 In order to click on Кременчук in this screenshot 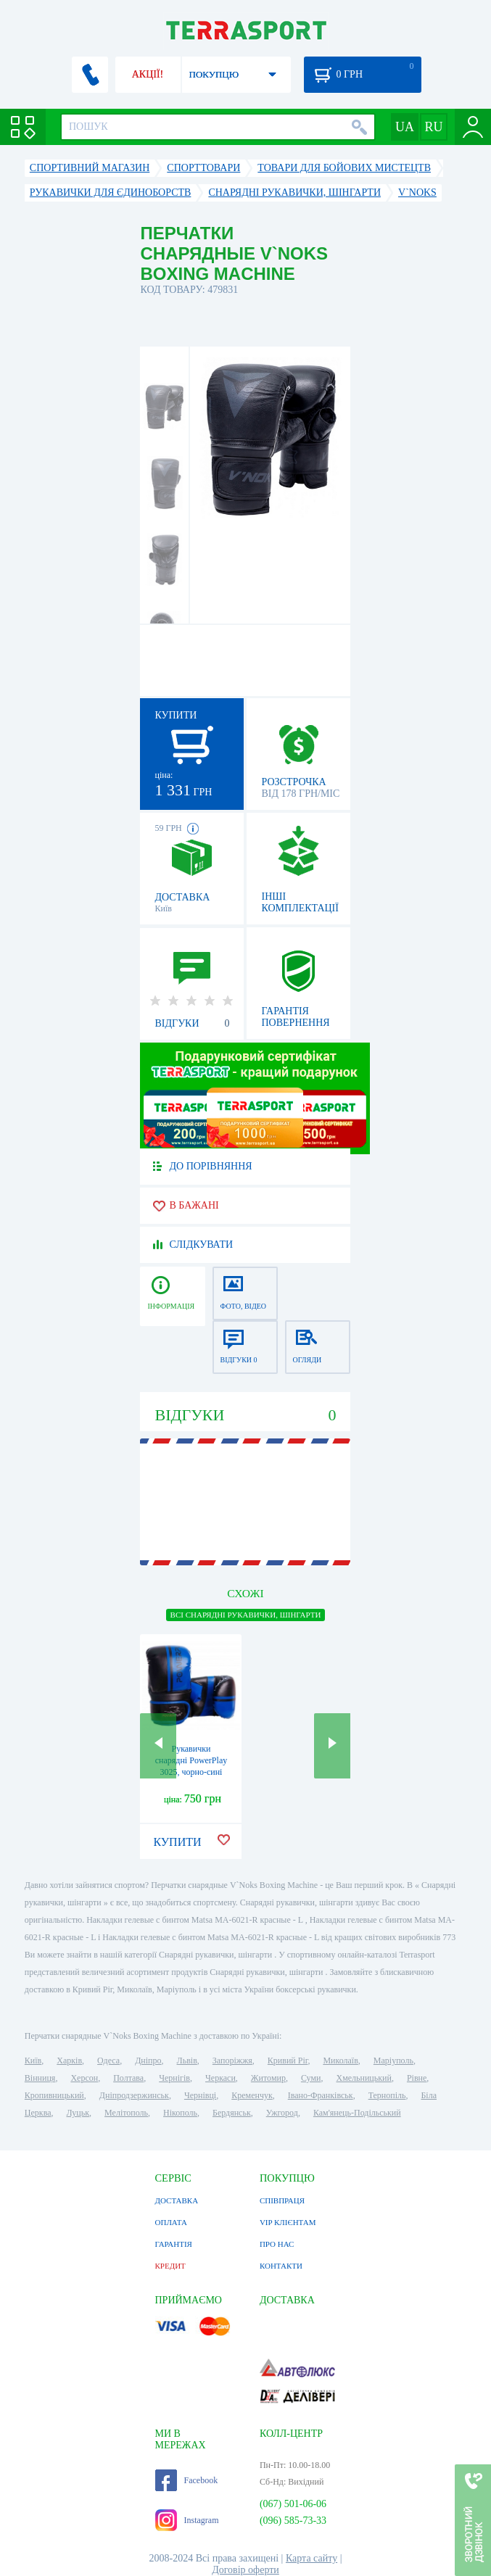, I will do `click(252, 2095)`.